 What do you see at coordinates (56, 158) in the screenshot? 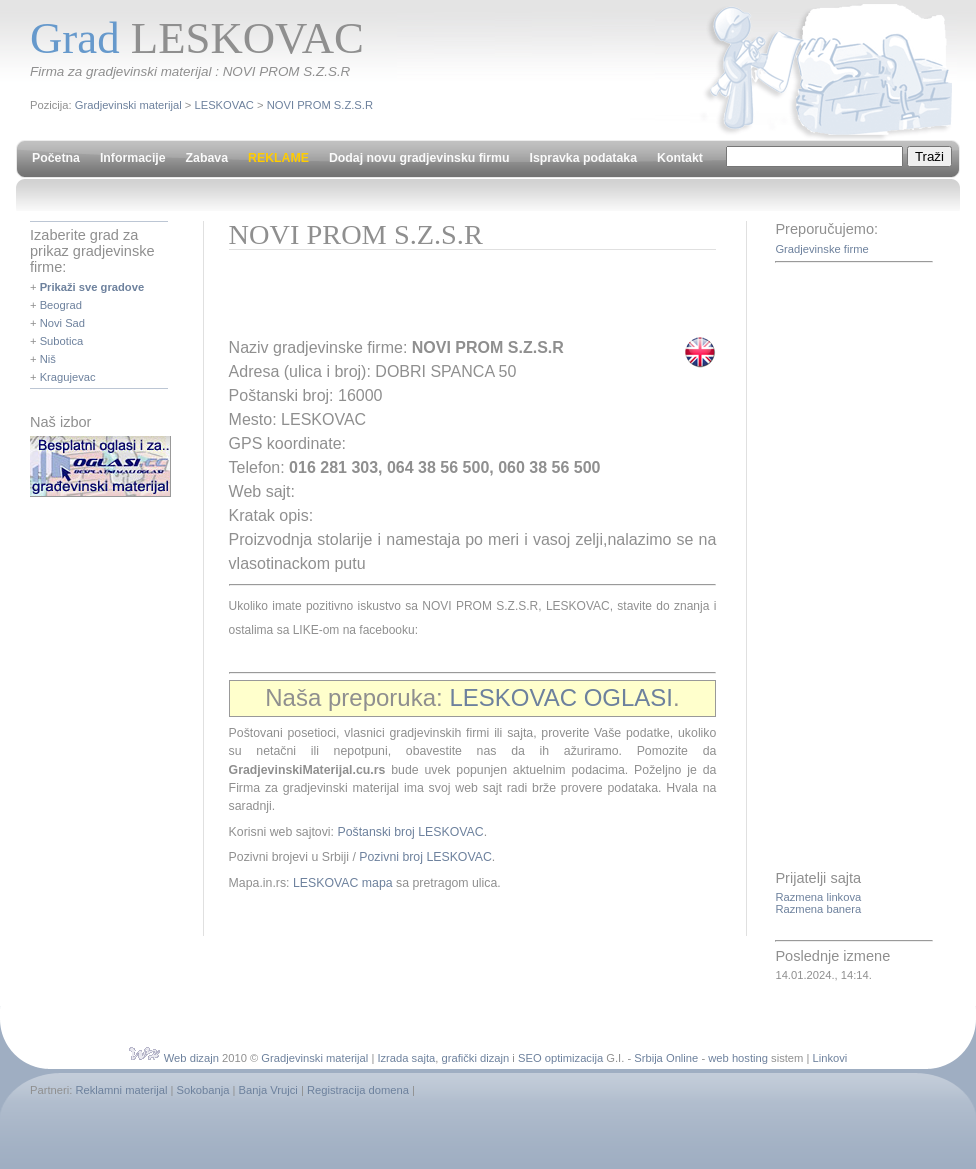
I see `Početna` at bounding box center [56, 158].